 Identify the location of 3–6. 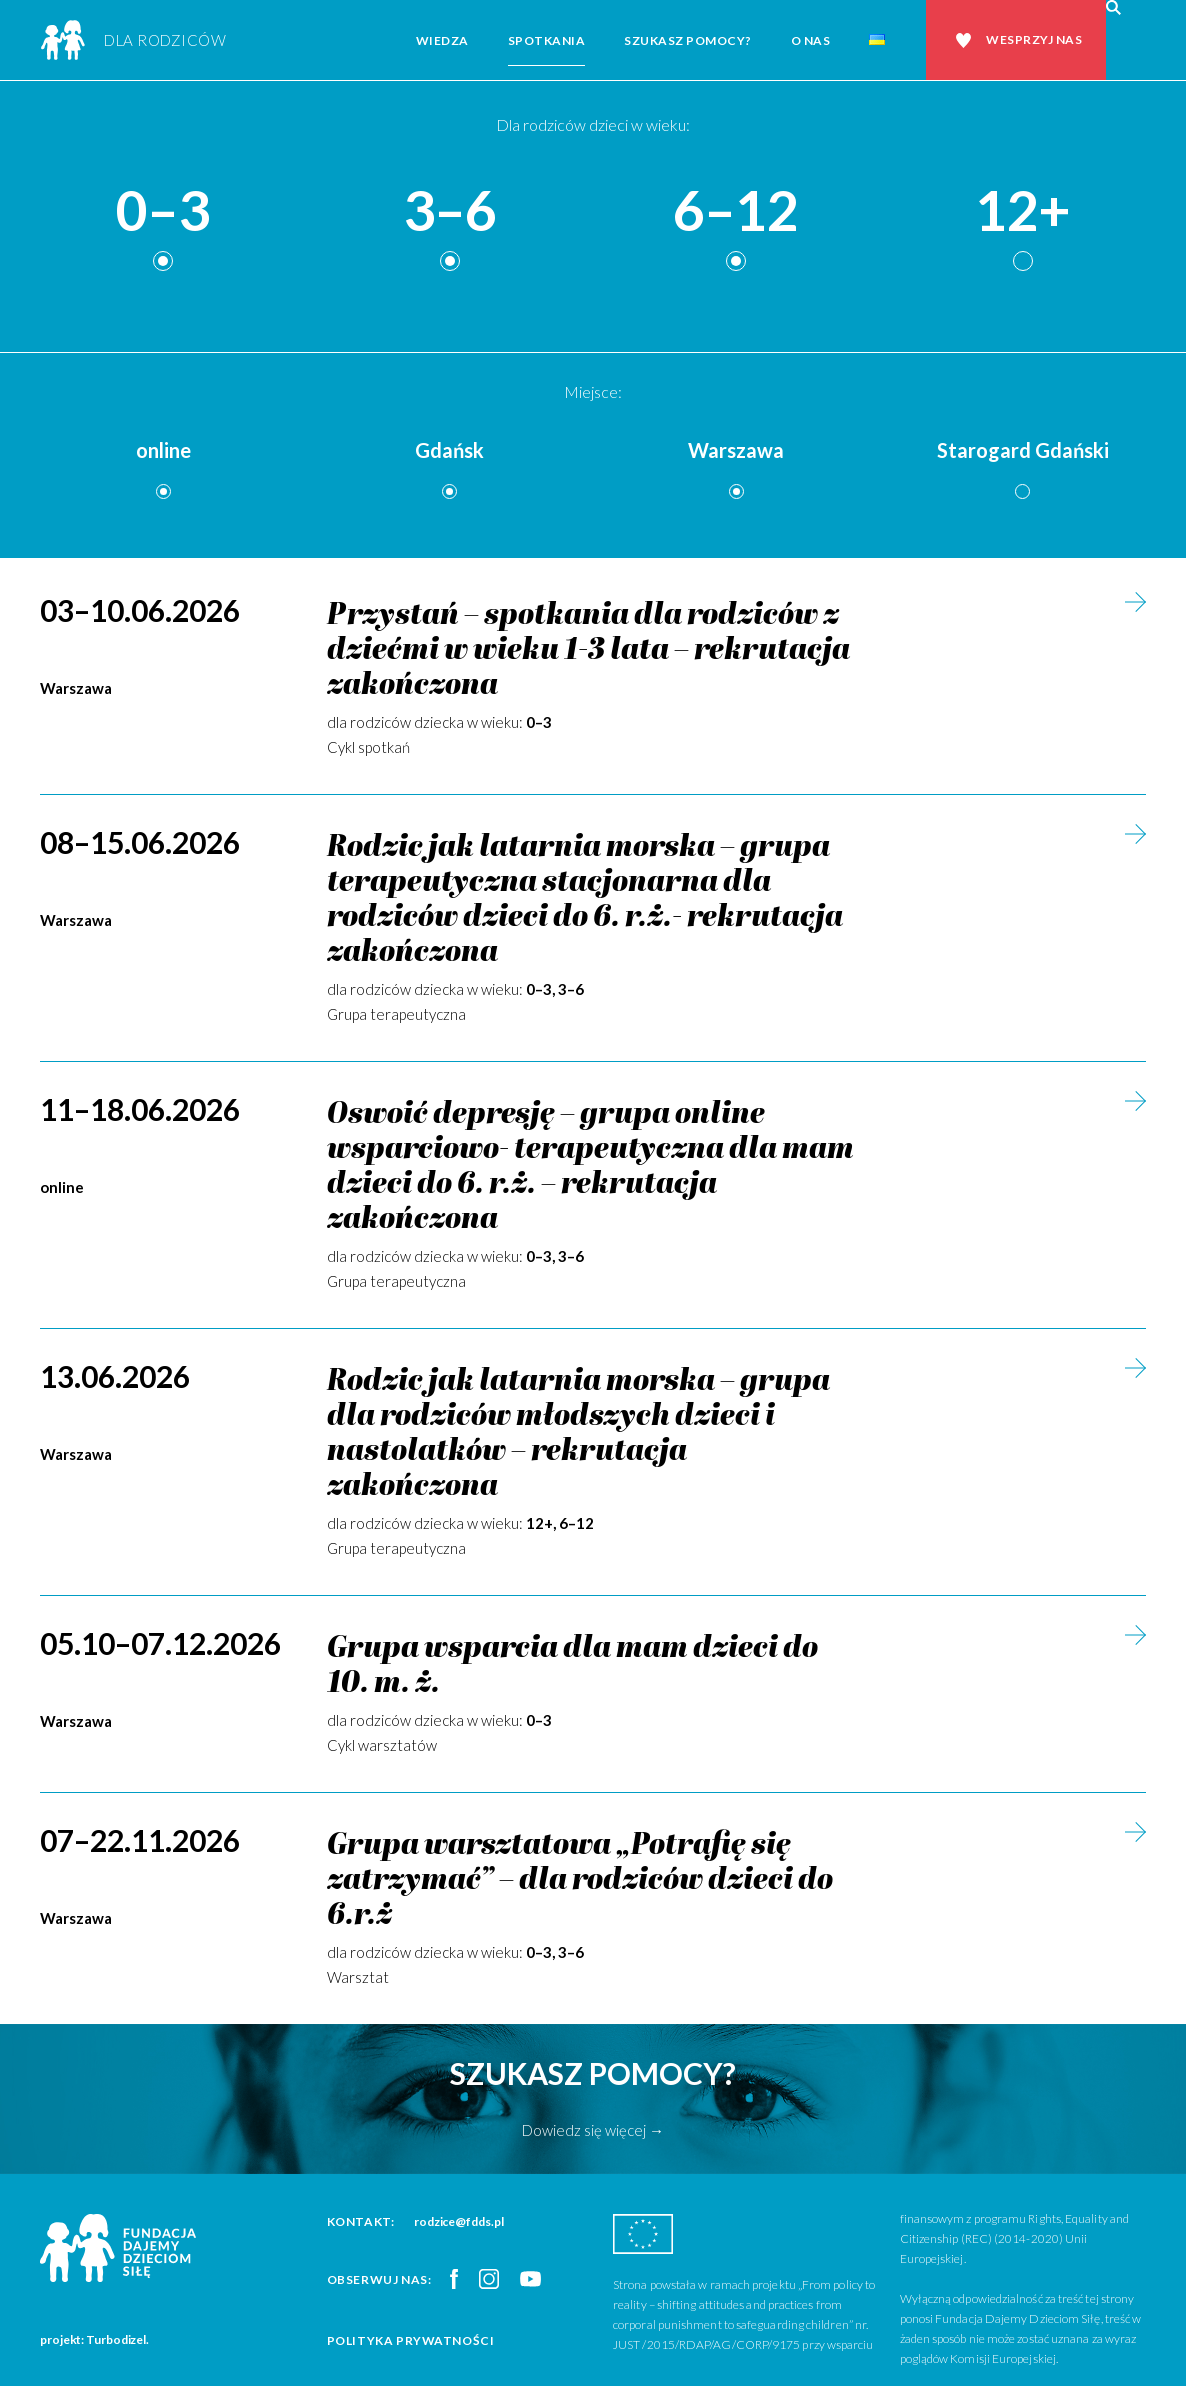
(450, 211).